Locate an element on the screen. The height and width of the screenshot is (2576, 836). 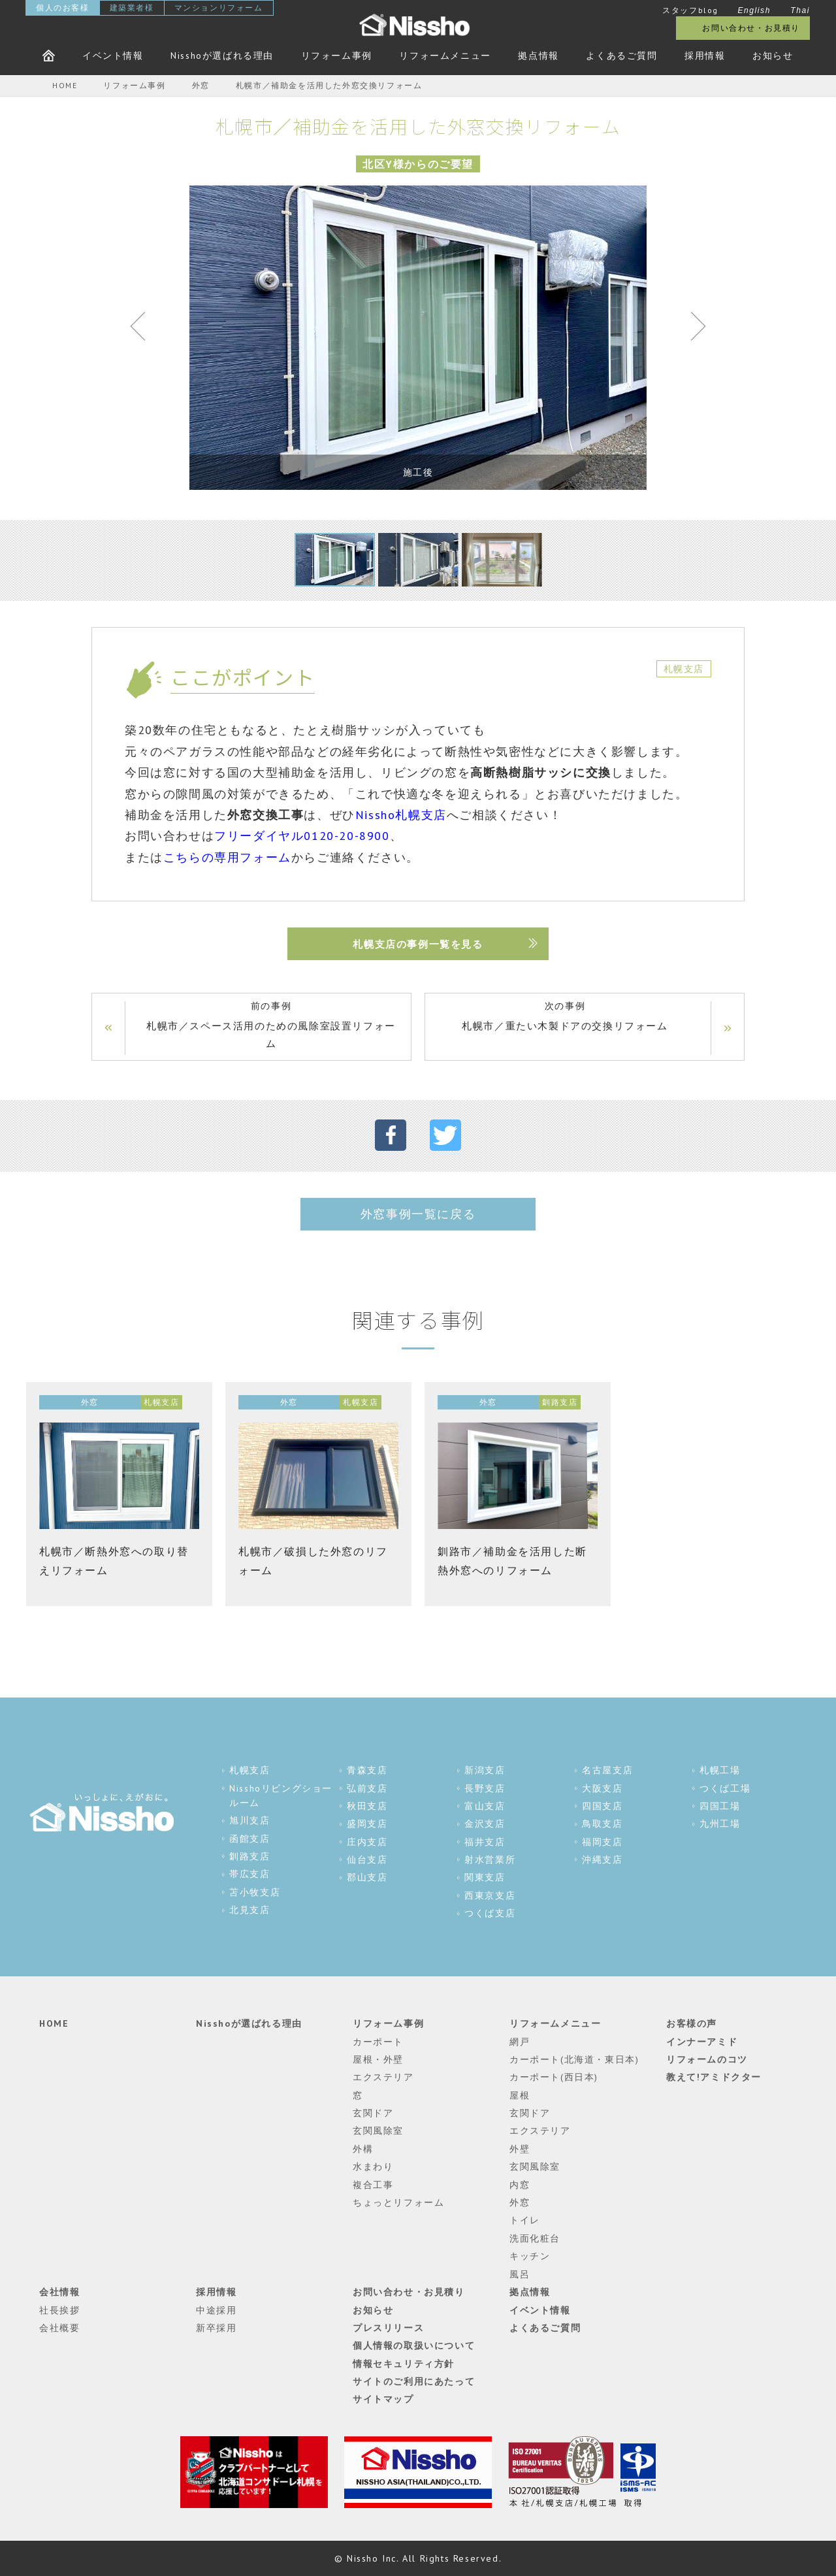
採用情報 is located at coordinates (704, 55).